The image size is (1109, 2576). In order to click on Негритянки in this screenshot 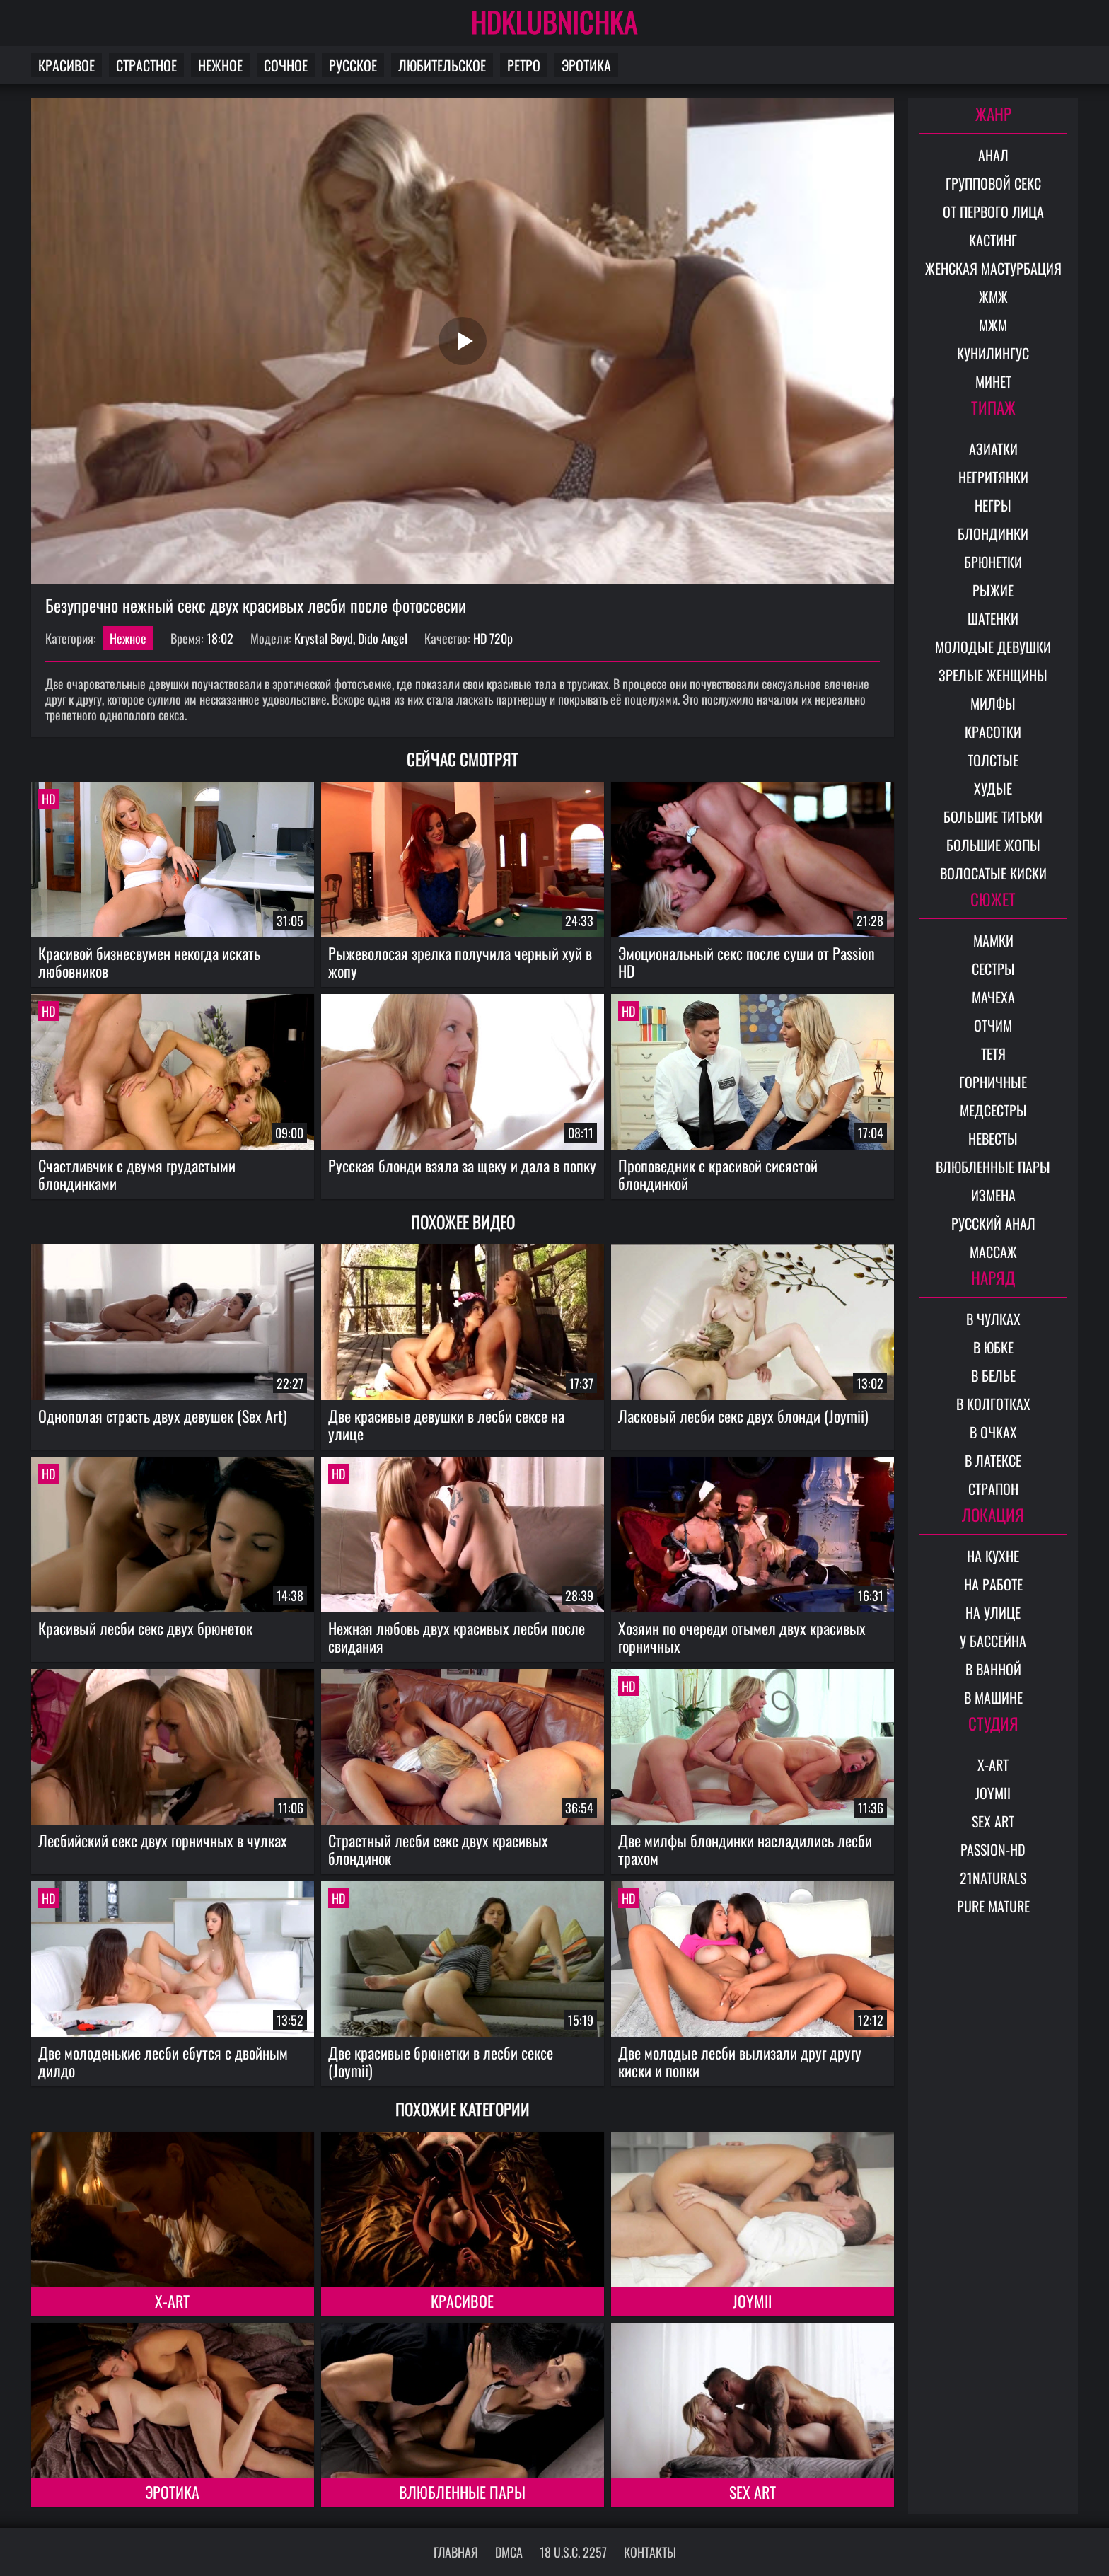, I will do `click(993, 476)`.